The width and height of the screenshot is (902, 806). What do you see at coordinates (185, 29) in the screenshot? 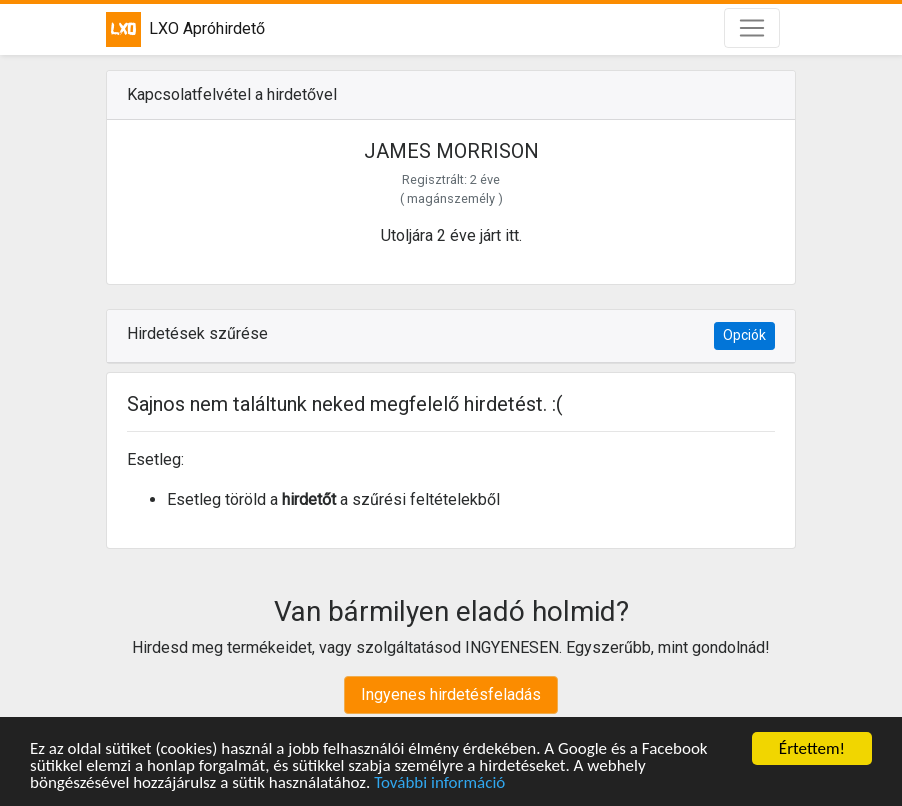
I see `LXO Apróhirdető` at bounding box center [185, 29].